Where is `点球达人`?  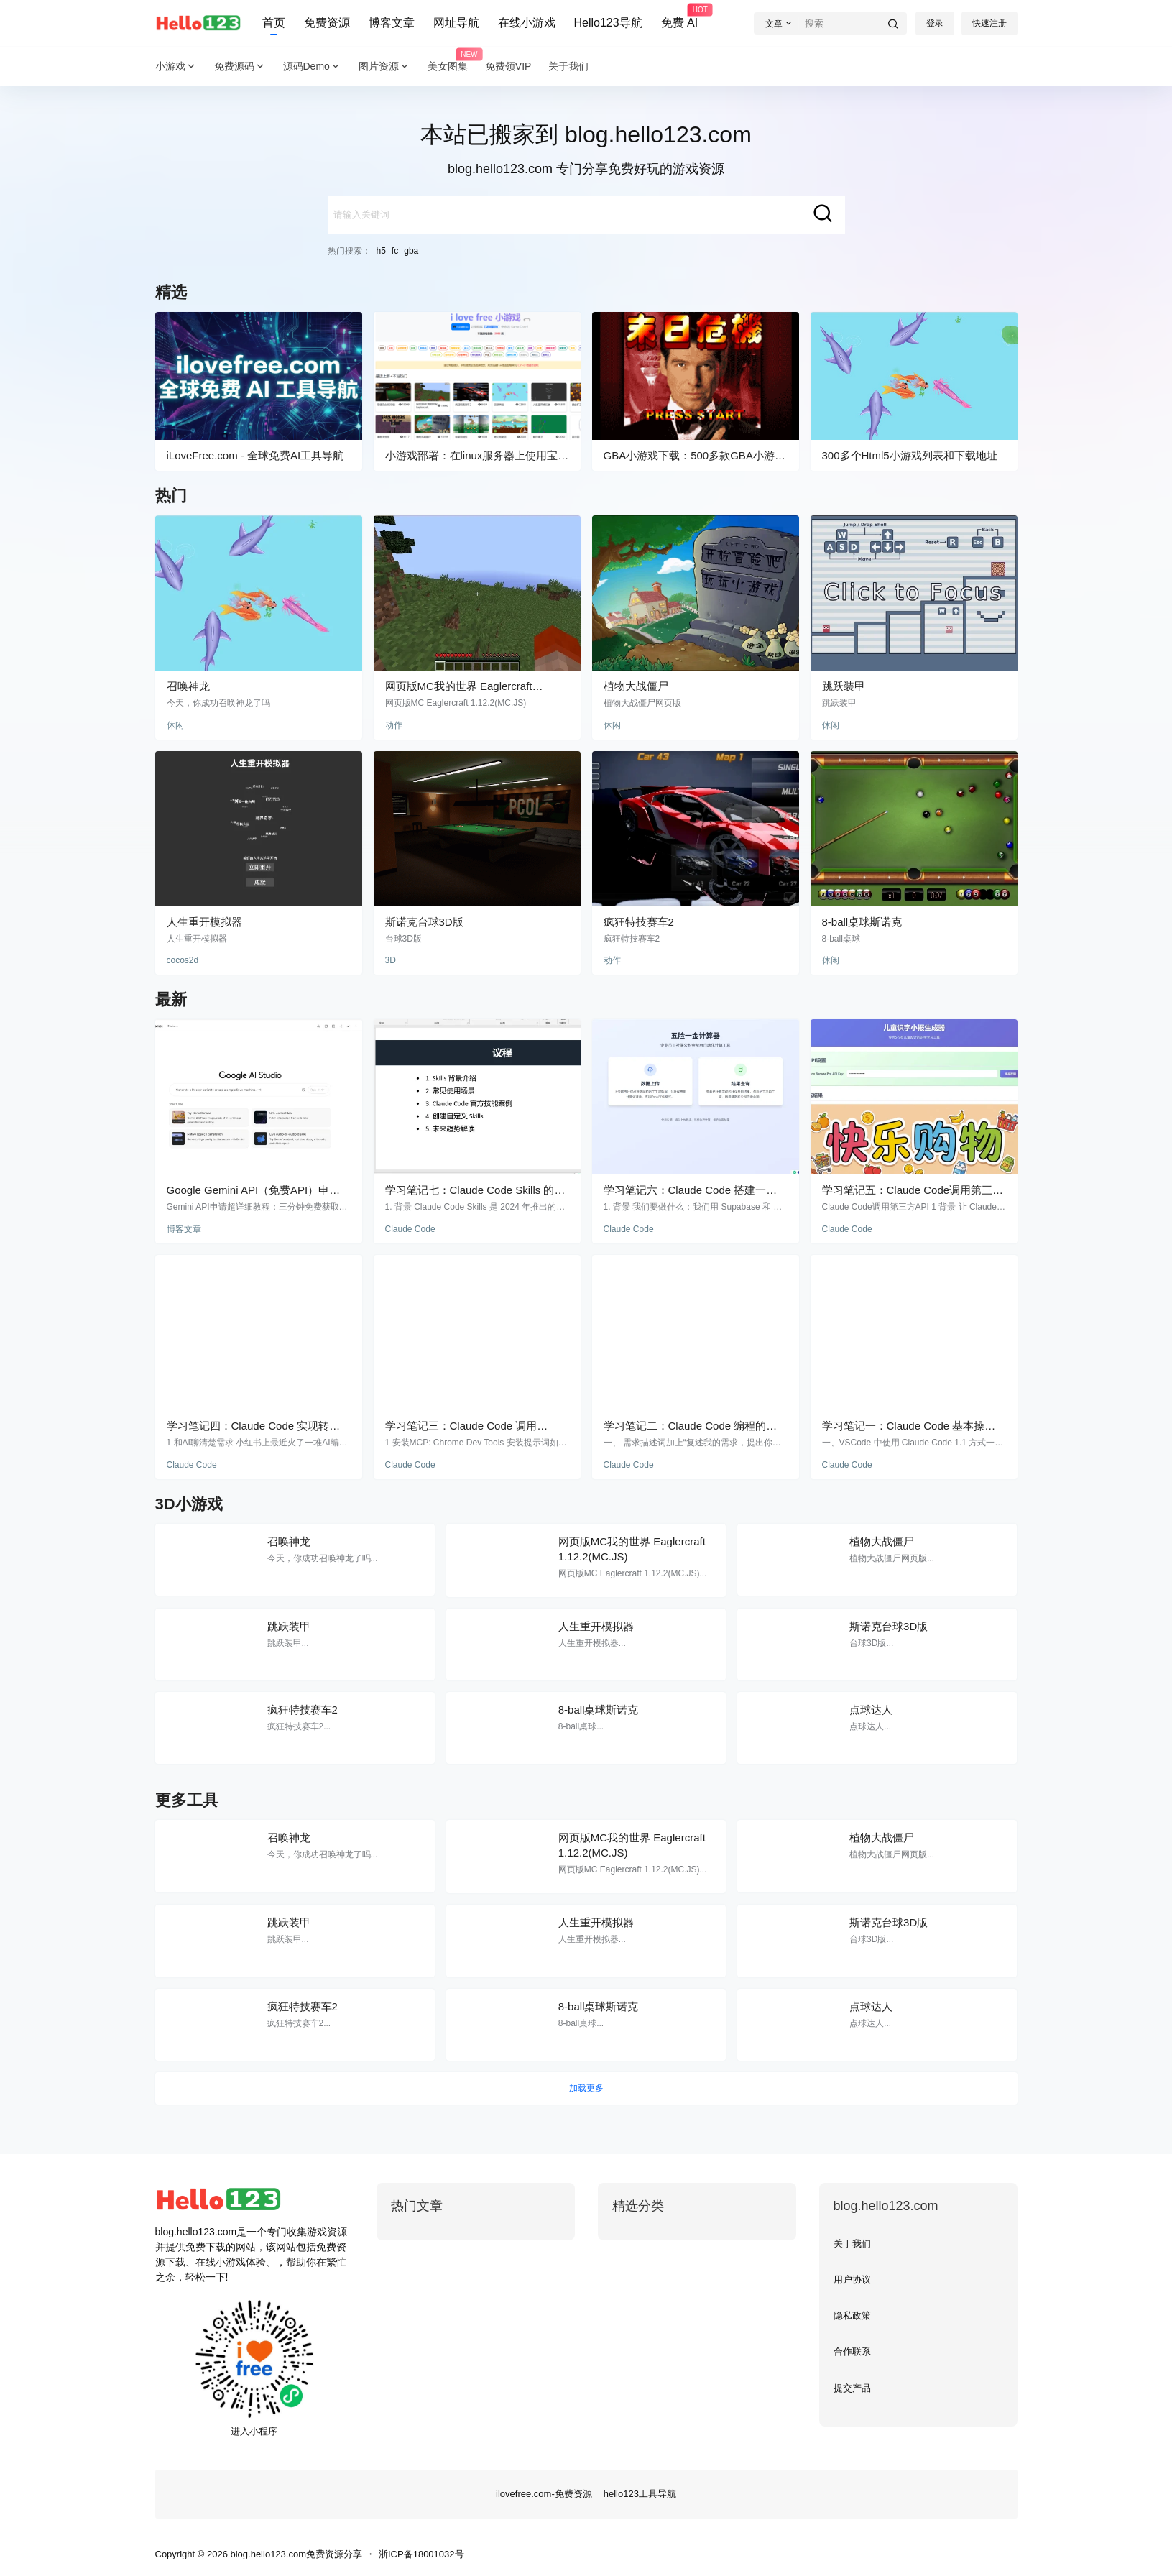
点球达人 is located at coordinates (870, 1709).